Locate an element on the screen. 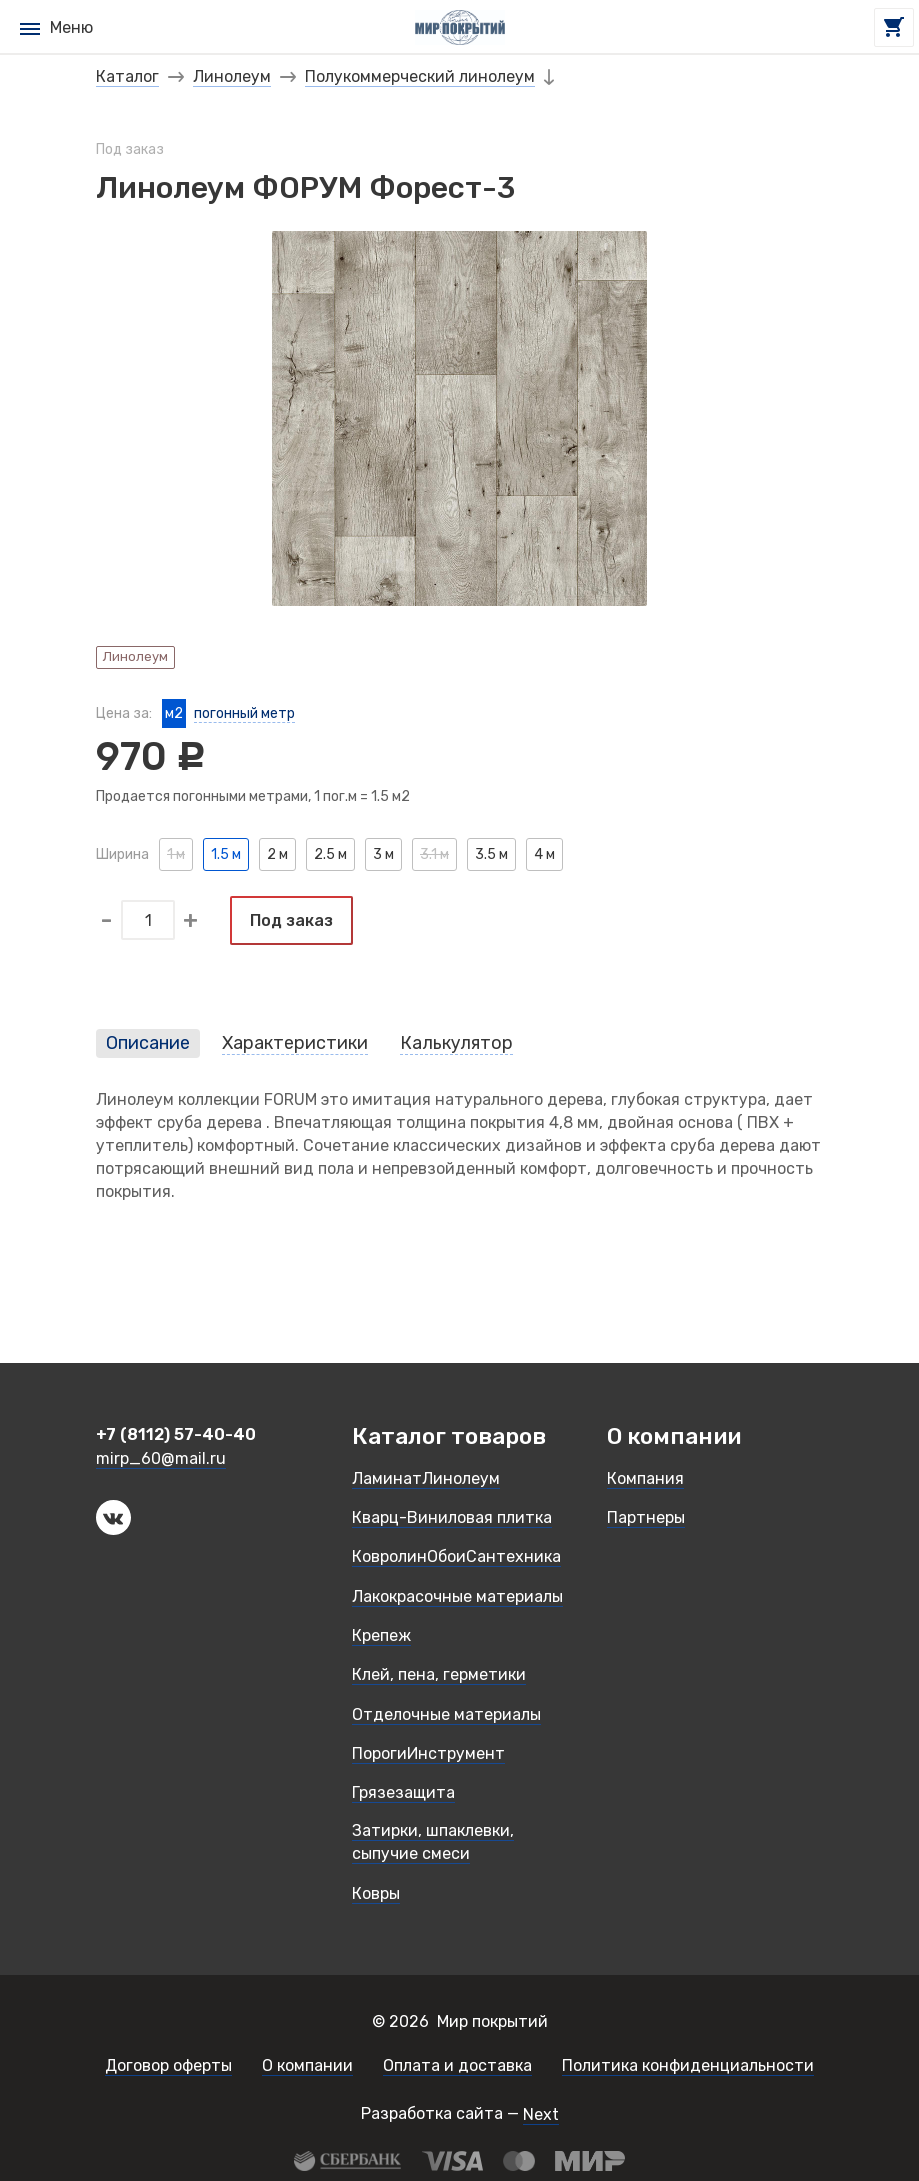  3.5 м is located at coordinates (491, 854).